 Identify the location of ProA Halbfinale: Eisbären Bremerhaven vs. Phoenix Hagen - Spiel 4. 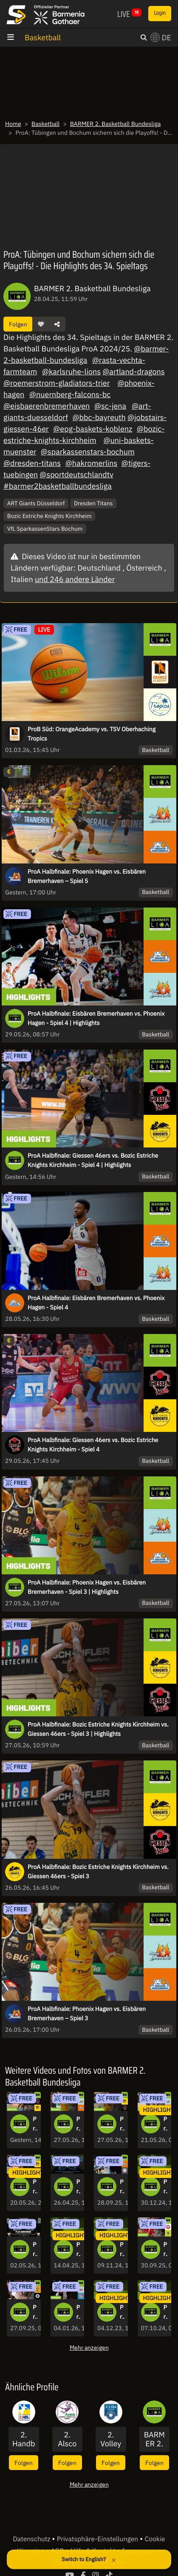
(96, 1302).